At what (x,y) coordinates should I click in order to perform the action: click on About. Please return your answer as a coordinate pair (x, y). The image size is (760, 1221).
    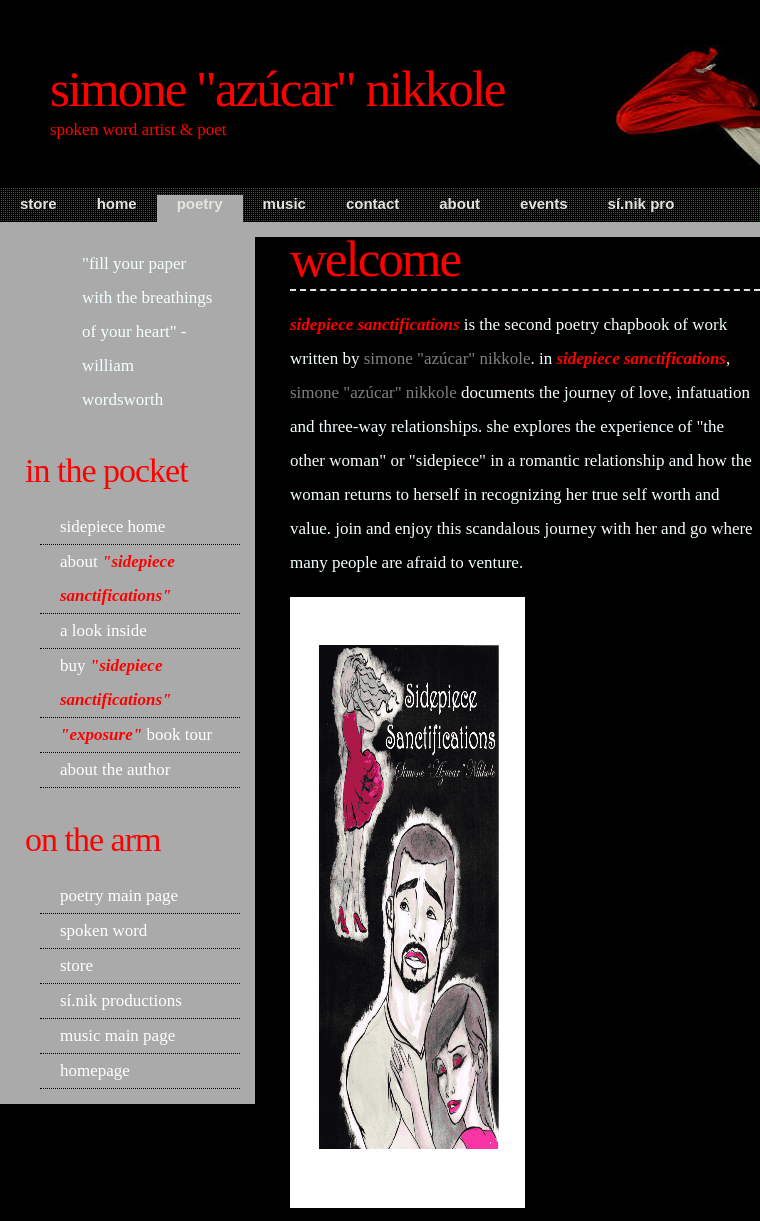
    Looking at the image, I should click on (459, 203).